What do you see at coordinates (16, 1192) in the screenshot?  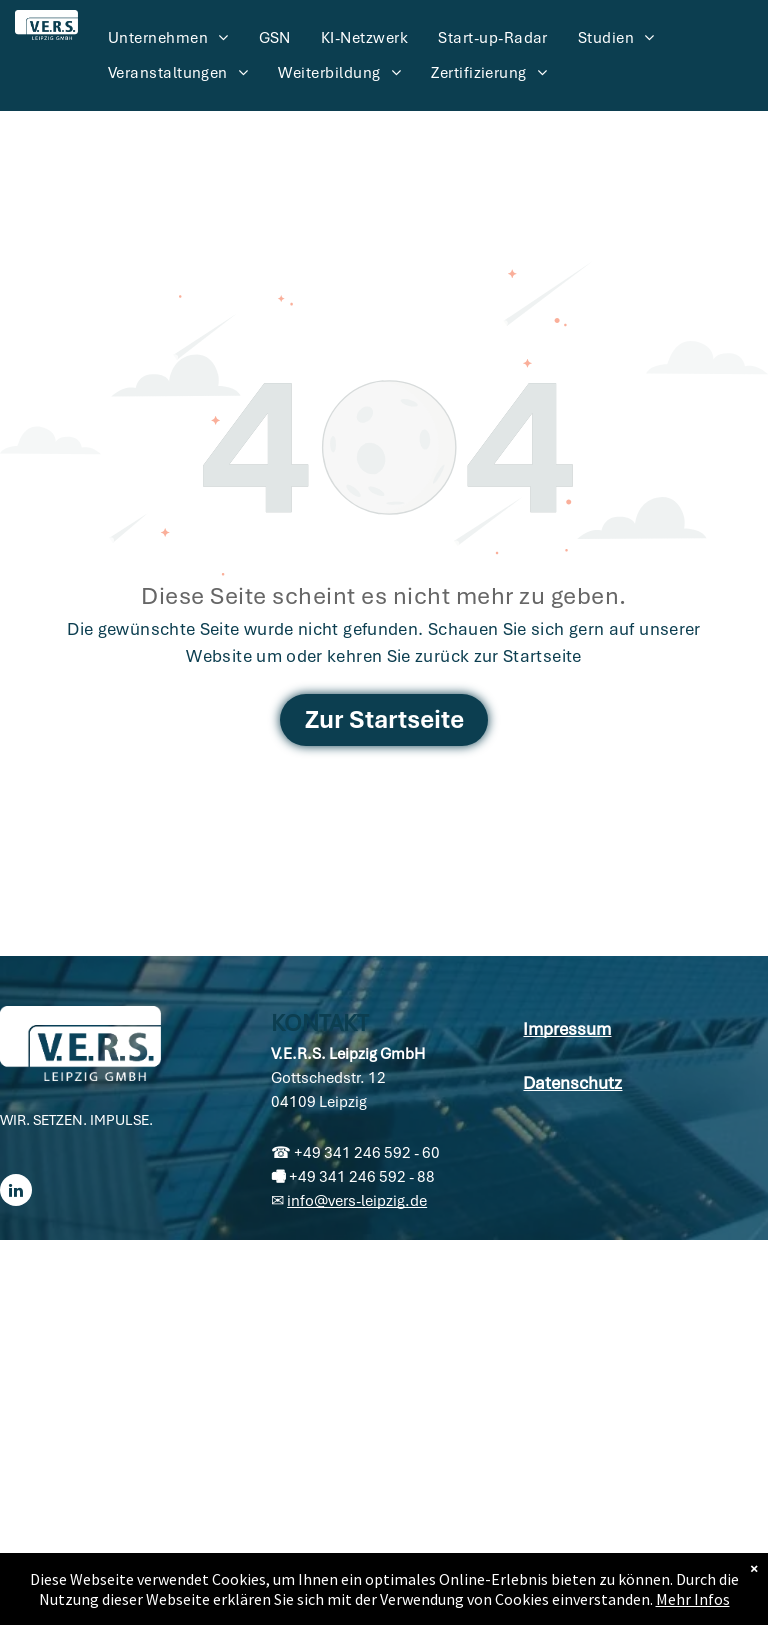 I see `[linkedin]` at bounding box center [16, 1192].